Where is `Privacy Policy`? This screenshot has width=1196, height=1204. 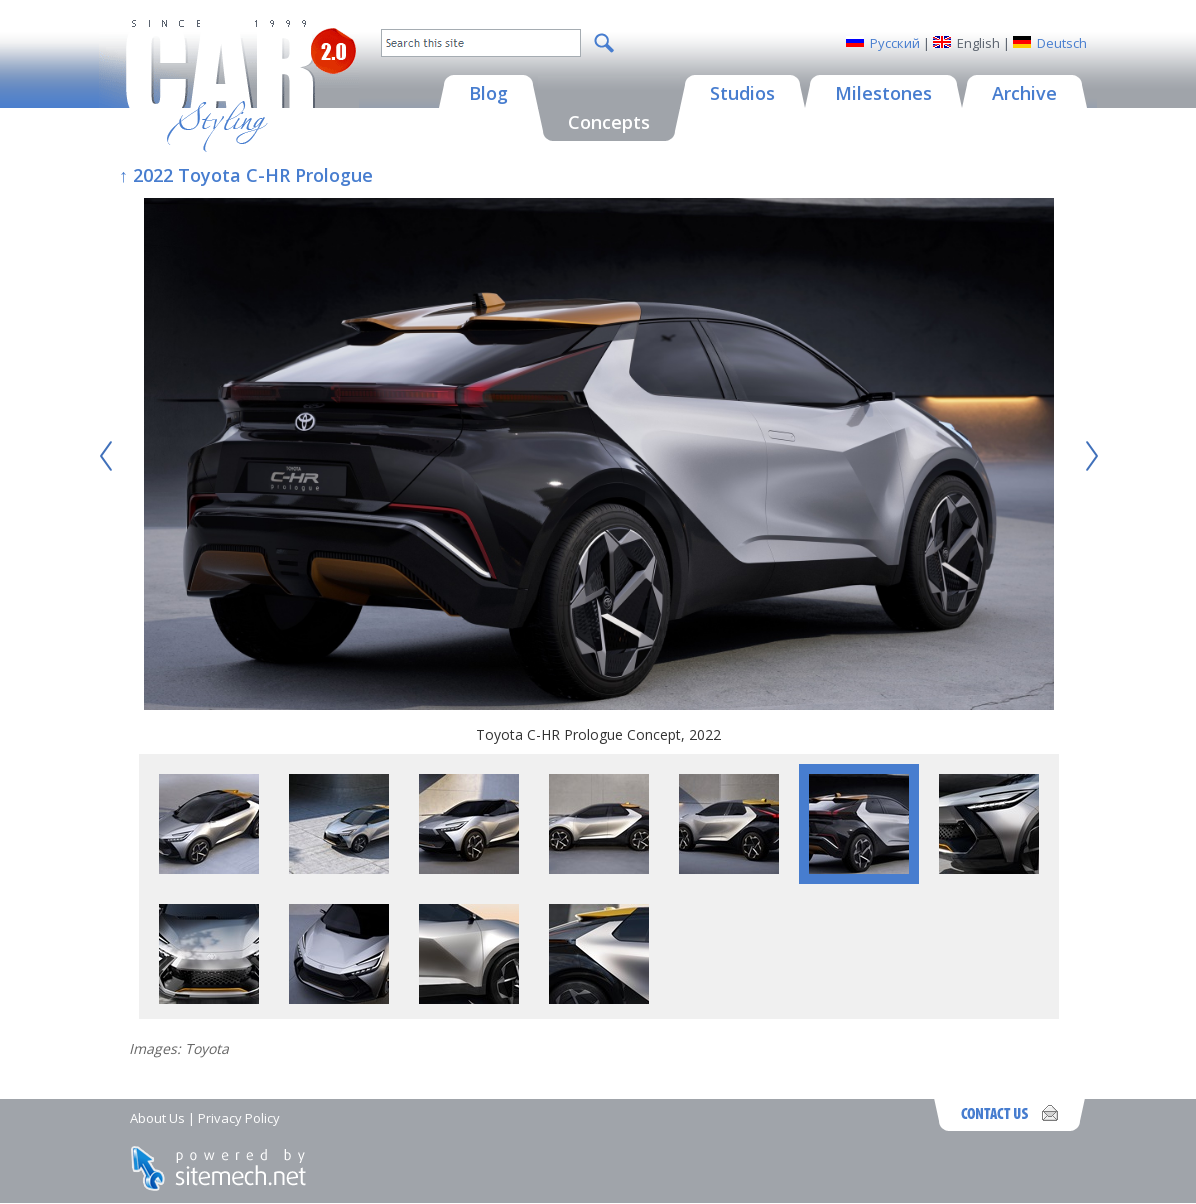
Privacy Policy is located at coordinates (239, 1118).